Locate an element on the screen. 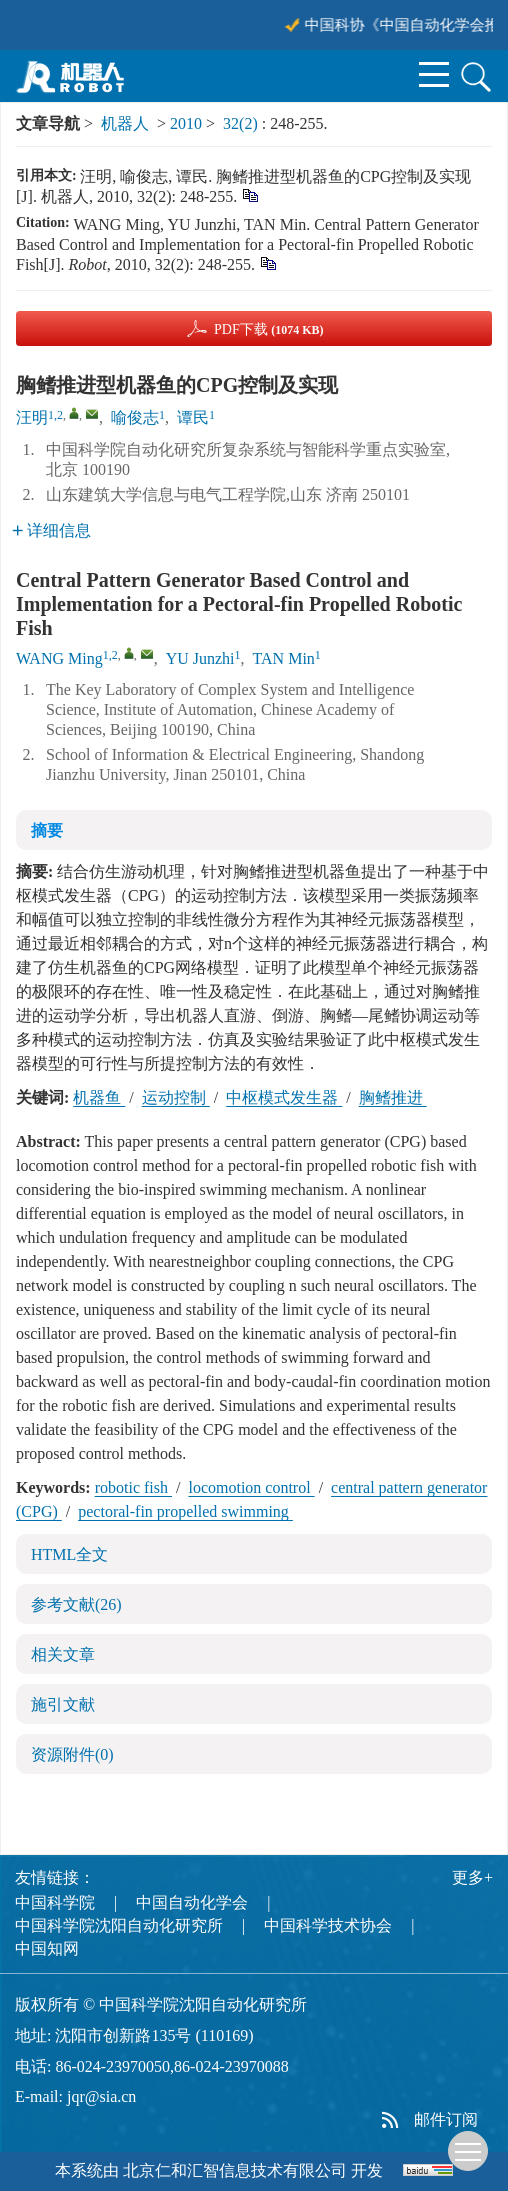 This screenshot has height=2191, width=508. 相关文章 is located at coordinates (63, 1654).